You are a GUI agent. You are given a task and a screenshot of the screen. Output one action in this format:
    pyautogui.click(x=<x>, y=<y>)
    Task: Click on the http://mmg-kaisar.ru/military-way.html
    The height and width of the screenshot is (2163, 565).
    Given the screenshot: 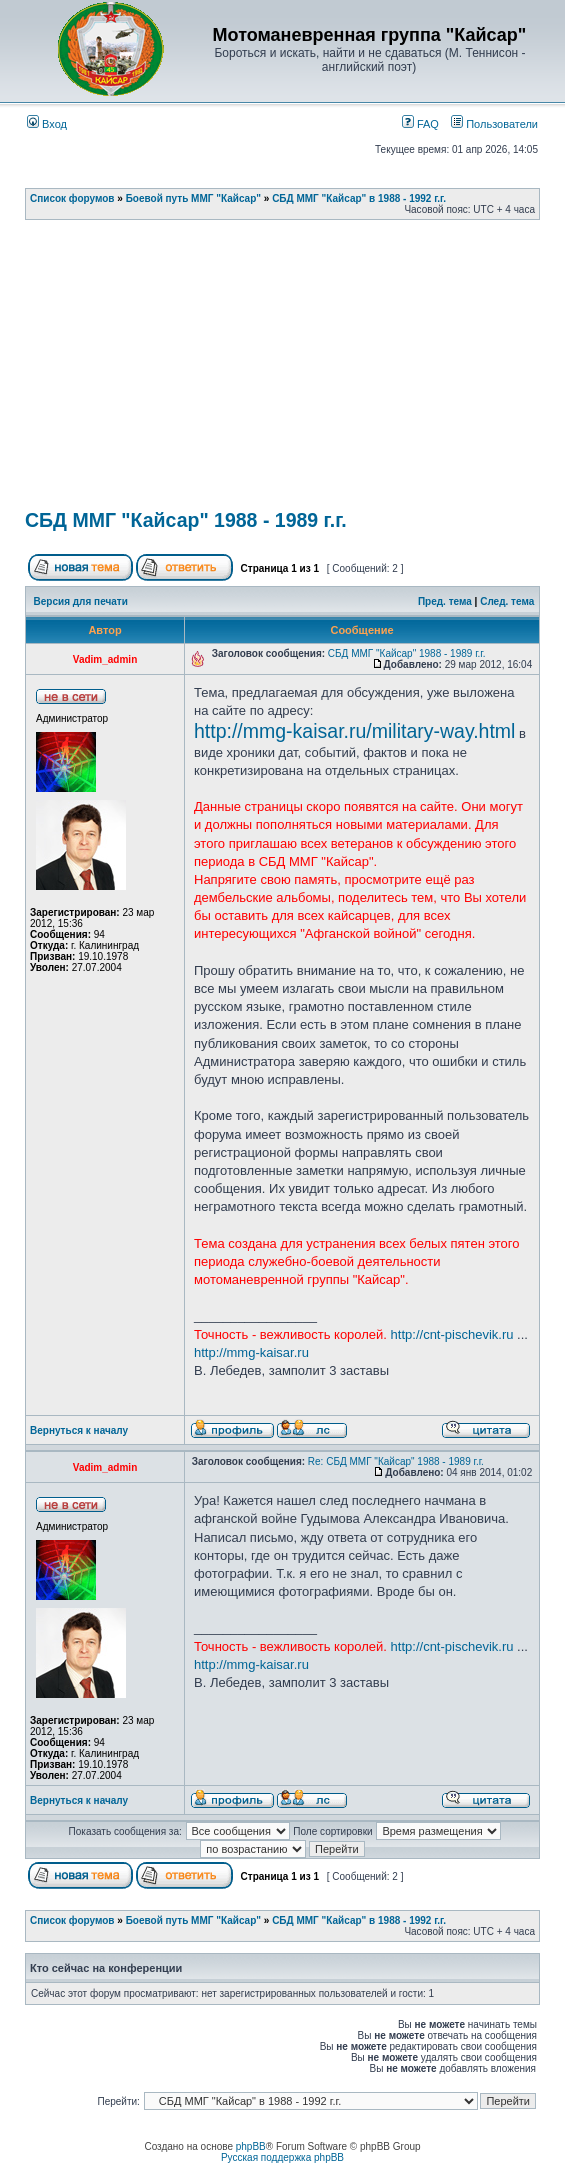 What is the action you would take?
    pyautogui.click(x=354, y=731)
    